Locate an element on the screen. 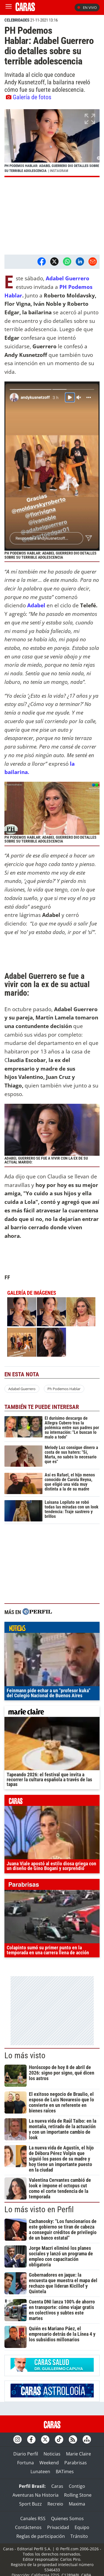 The height and width of the screenshot is (2576, 104). Reglas de participación is located at coordinates (40, 2536).